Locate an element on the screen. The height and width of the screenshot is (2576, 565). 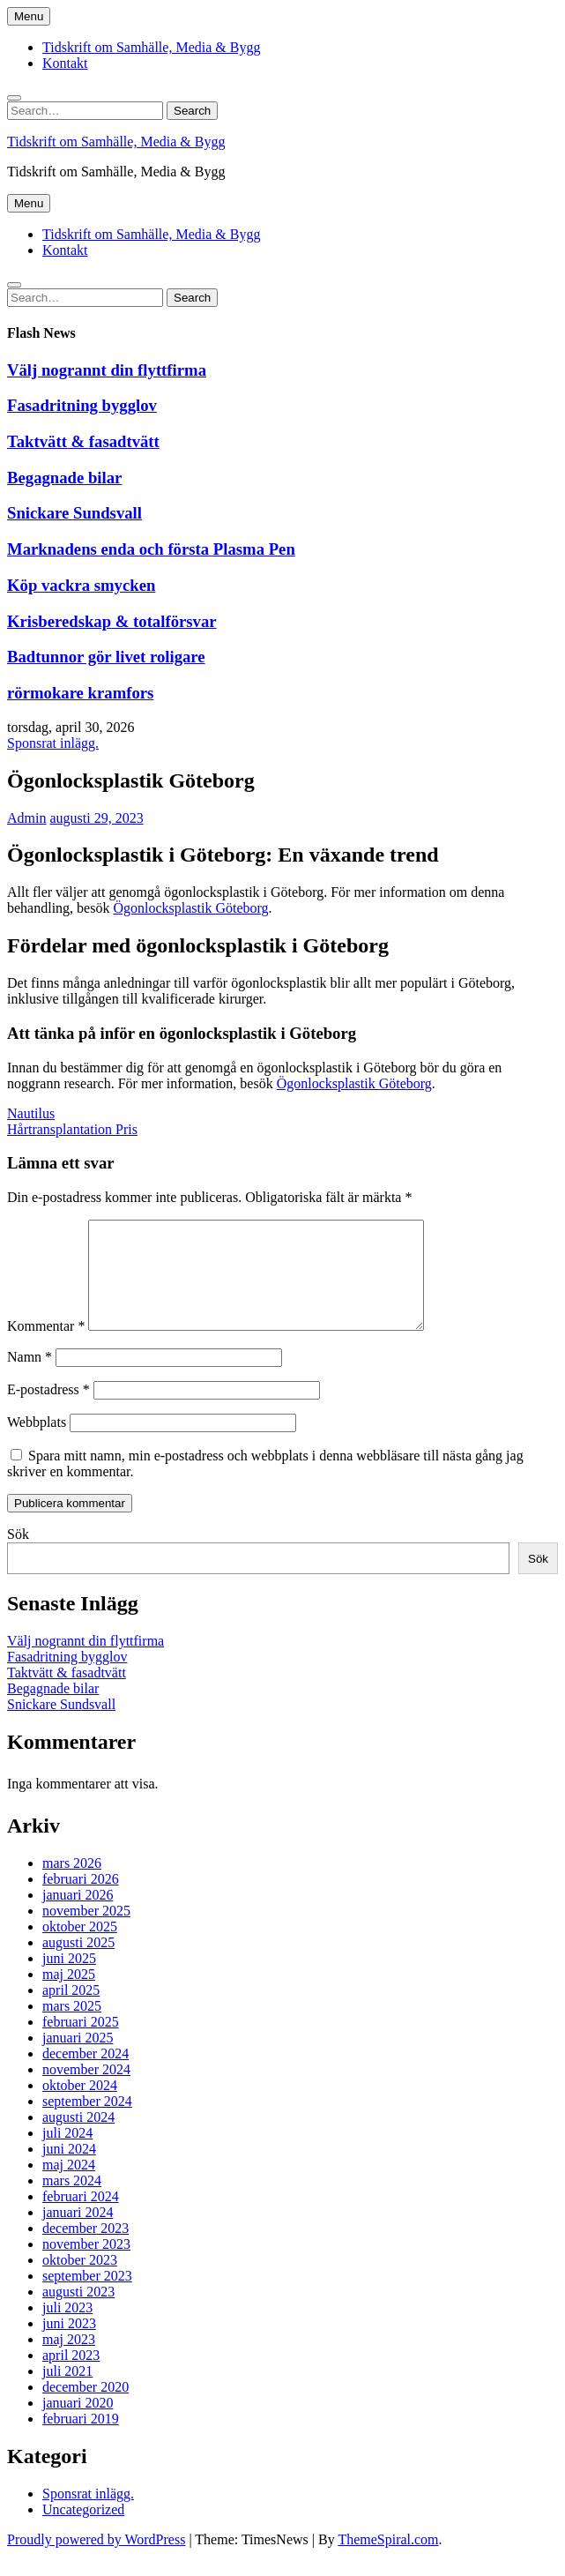
december 2024 is located at coordinates (85, 2074).